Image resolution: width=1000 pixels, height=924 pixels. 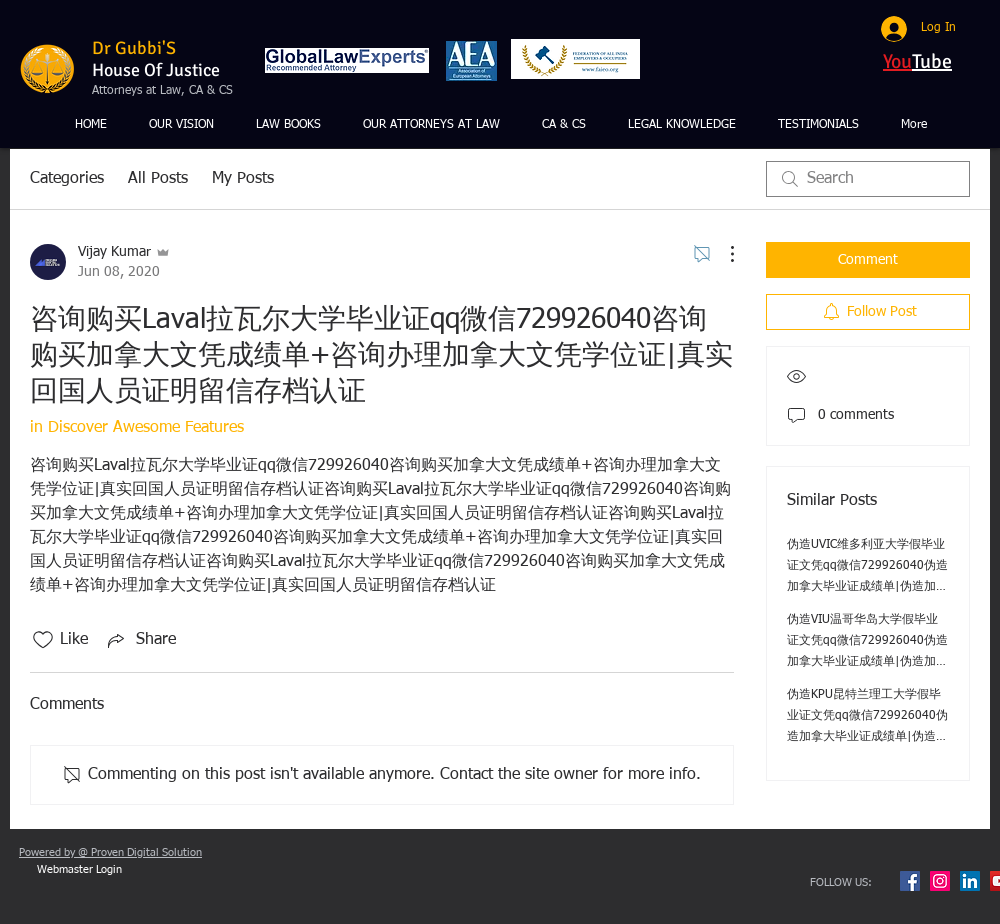 What do you see at coordinates (156, 70) in the screenshot?
I see `House Of Justice` at bounding box center [156, 70].